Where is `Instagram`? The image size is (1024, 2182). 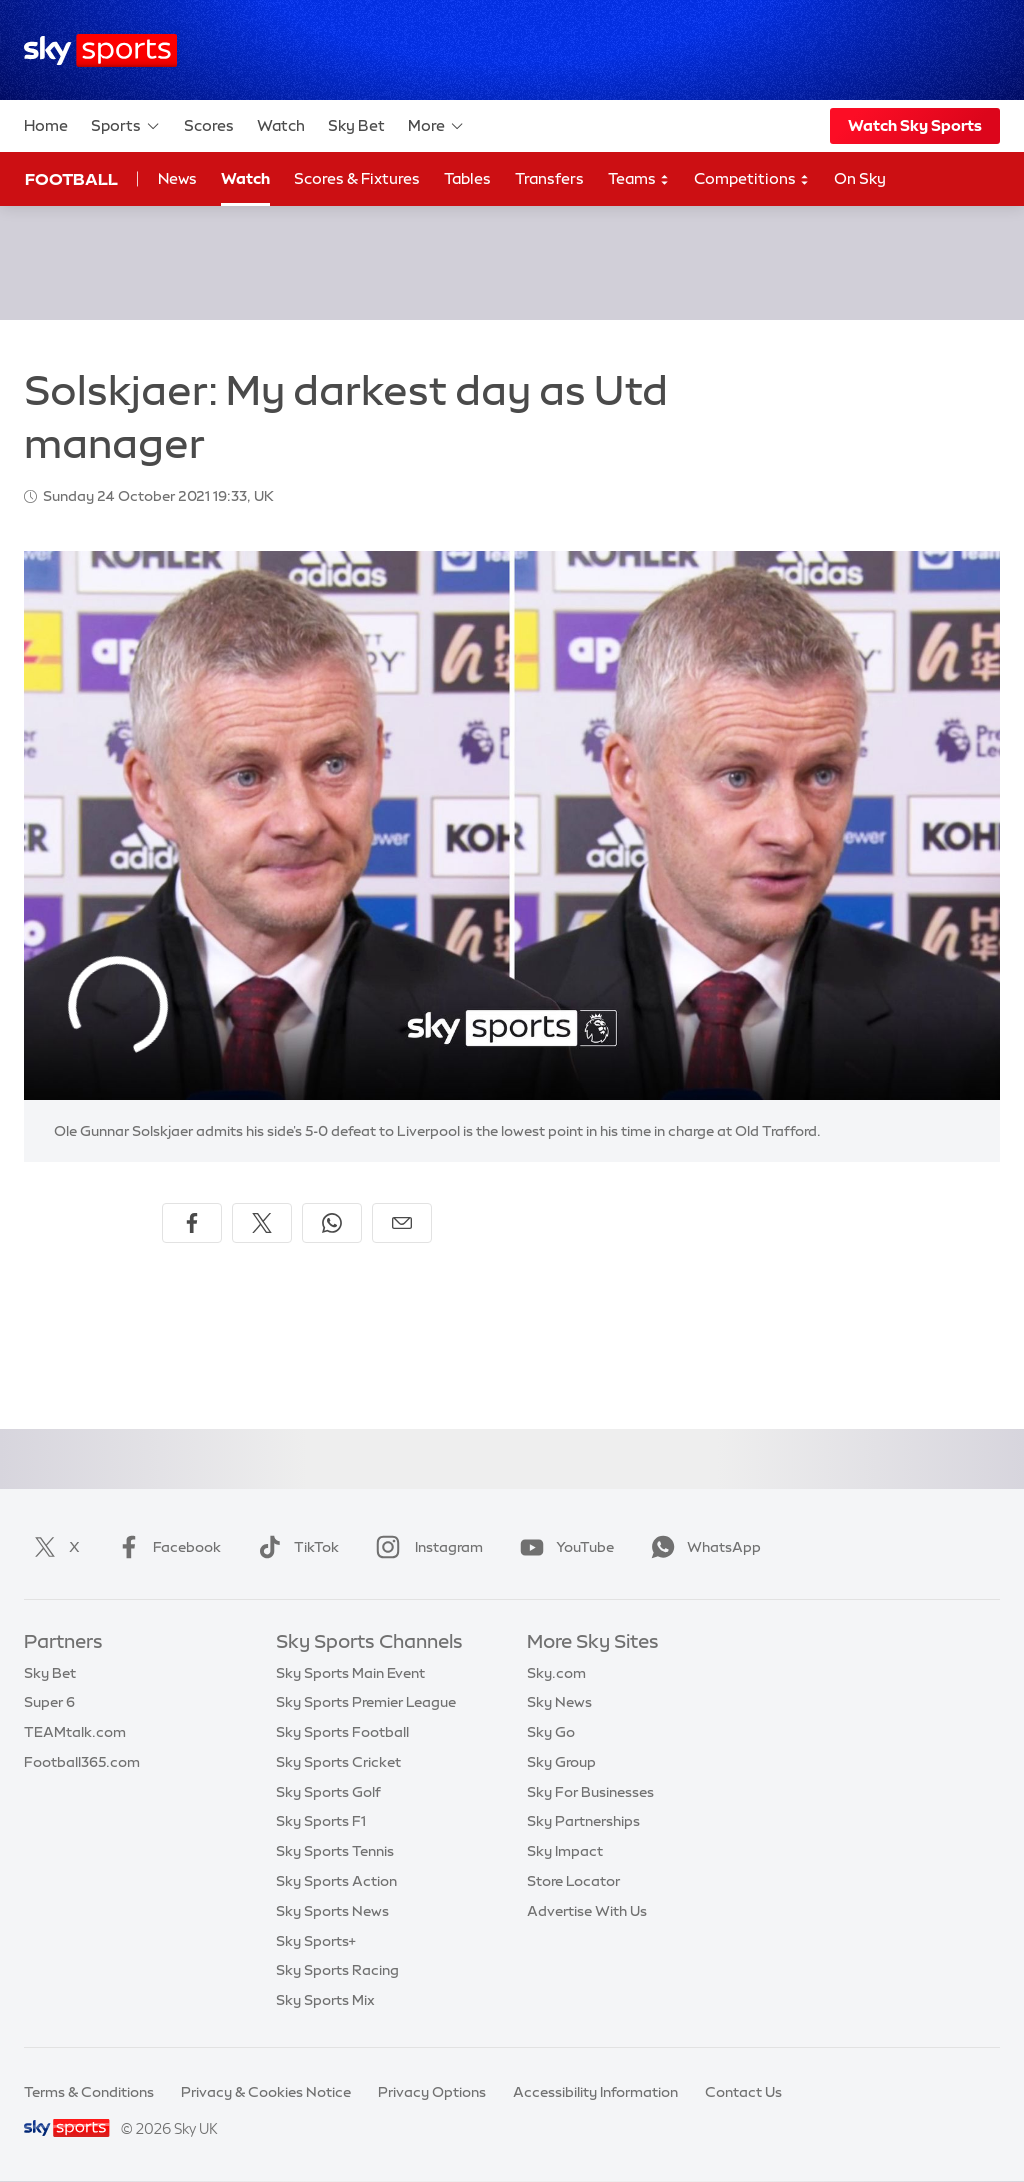 Instagram is located at coordinates (425, 1547).